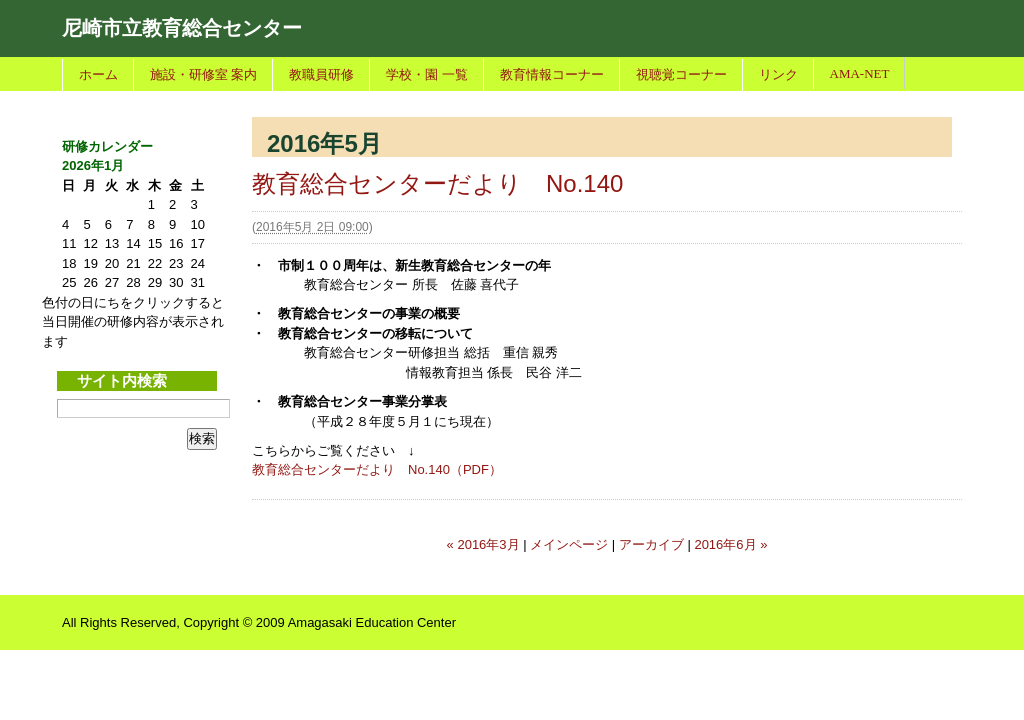  What do you see at coordinates (651, 544) in the screenshot?
I see `アーカイブ` at bounding box center [651, 544].